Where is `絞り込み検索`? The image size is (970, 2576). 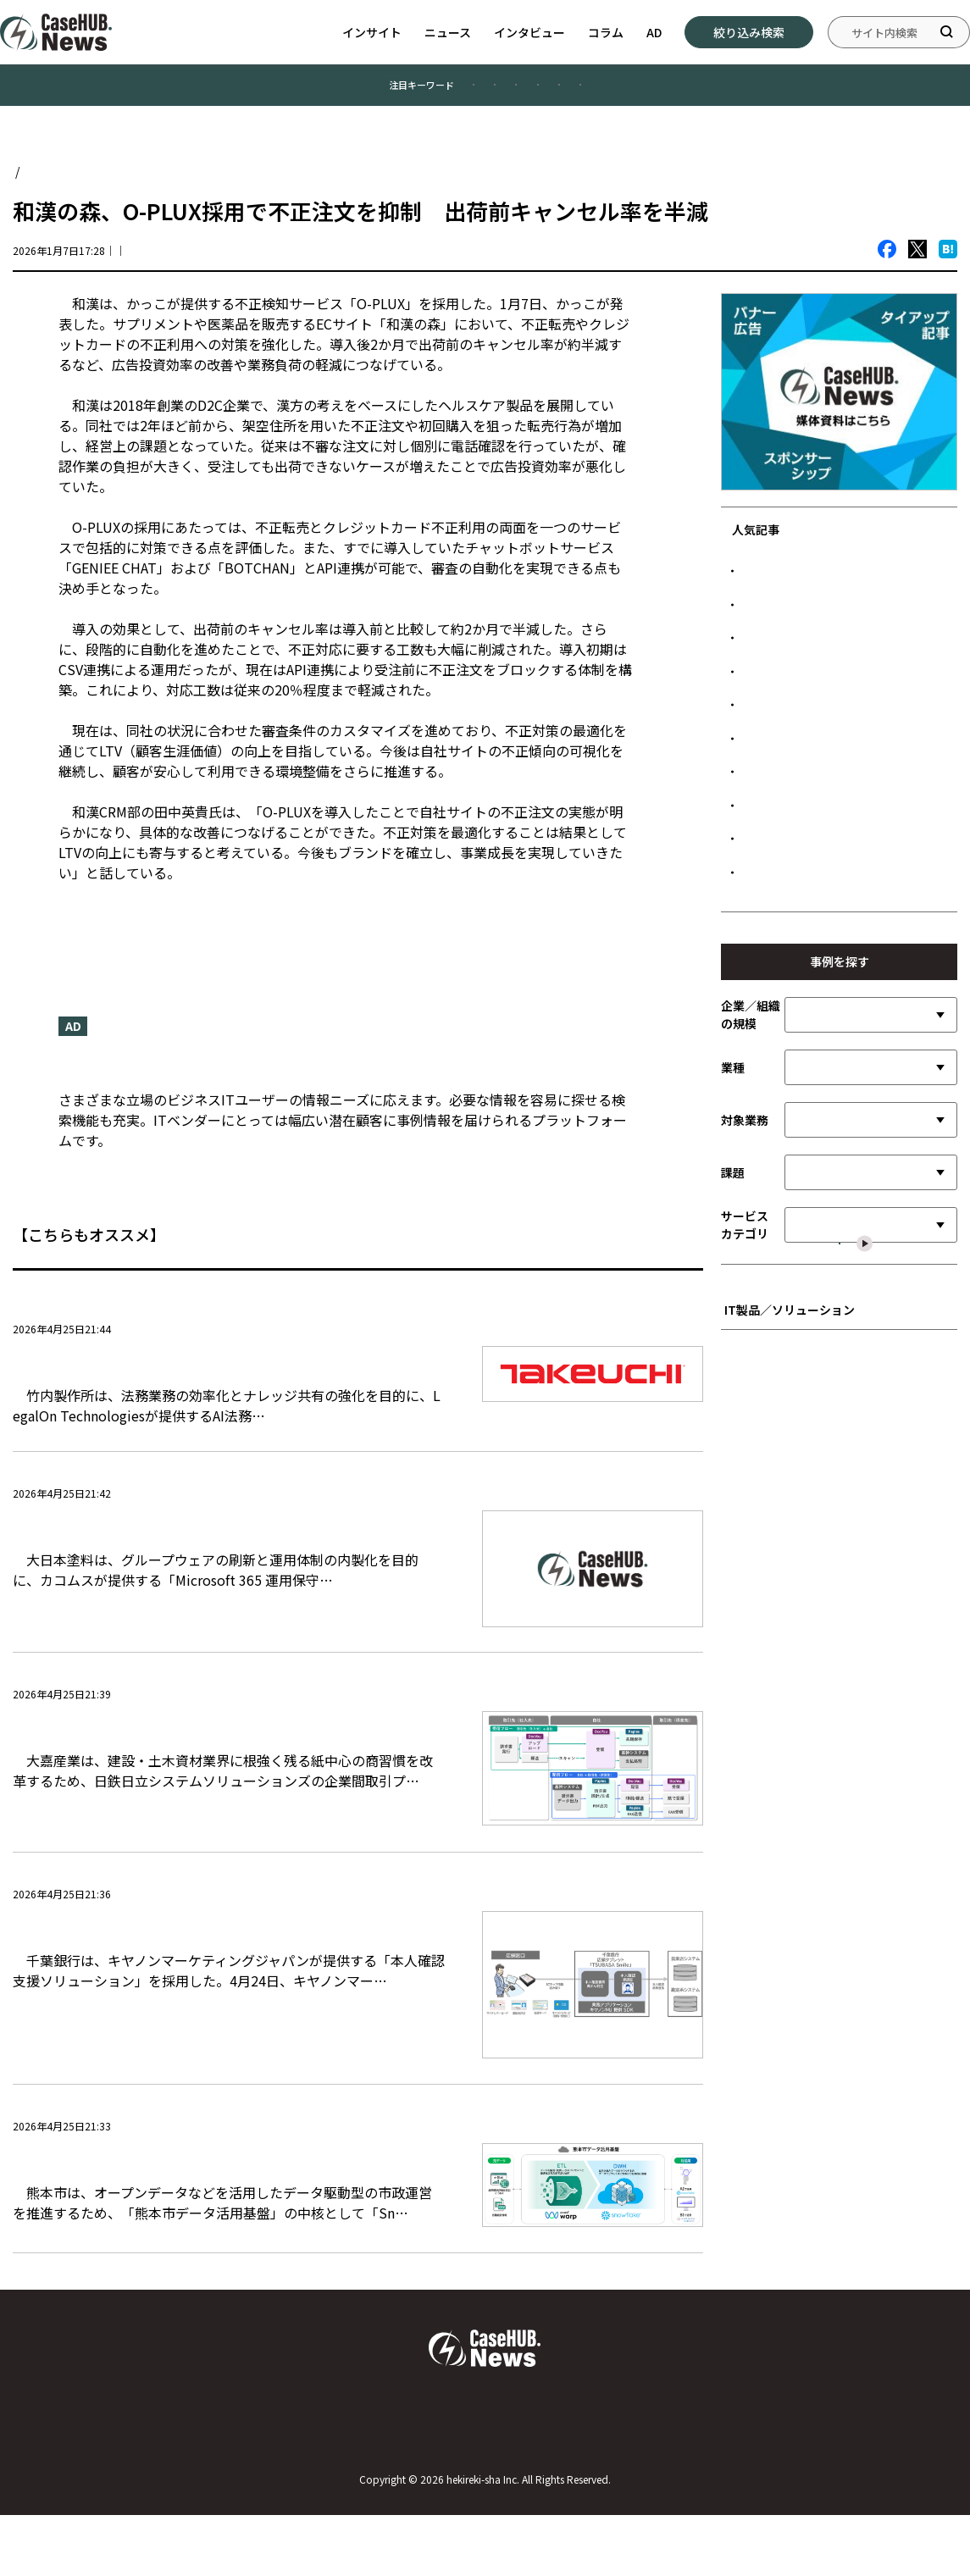
絞り込み検索 is located at coordinates (748, 32).